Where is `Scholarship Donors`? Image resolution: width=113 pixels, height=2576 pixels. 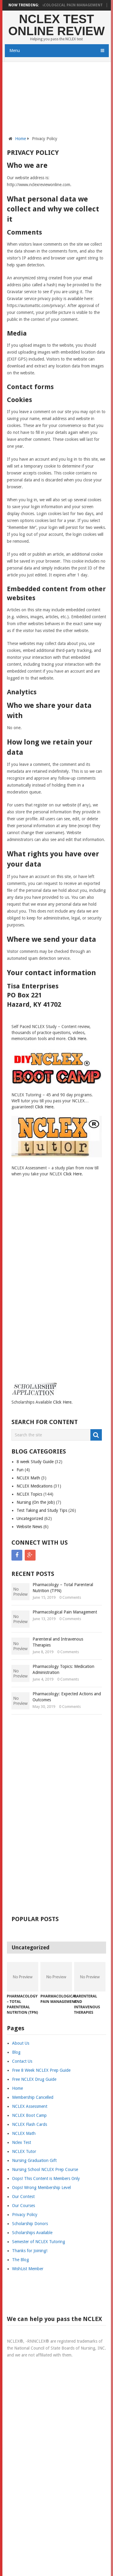 Scholarship Donors is located at coordinates (30, 2223).